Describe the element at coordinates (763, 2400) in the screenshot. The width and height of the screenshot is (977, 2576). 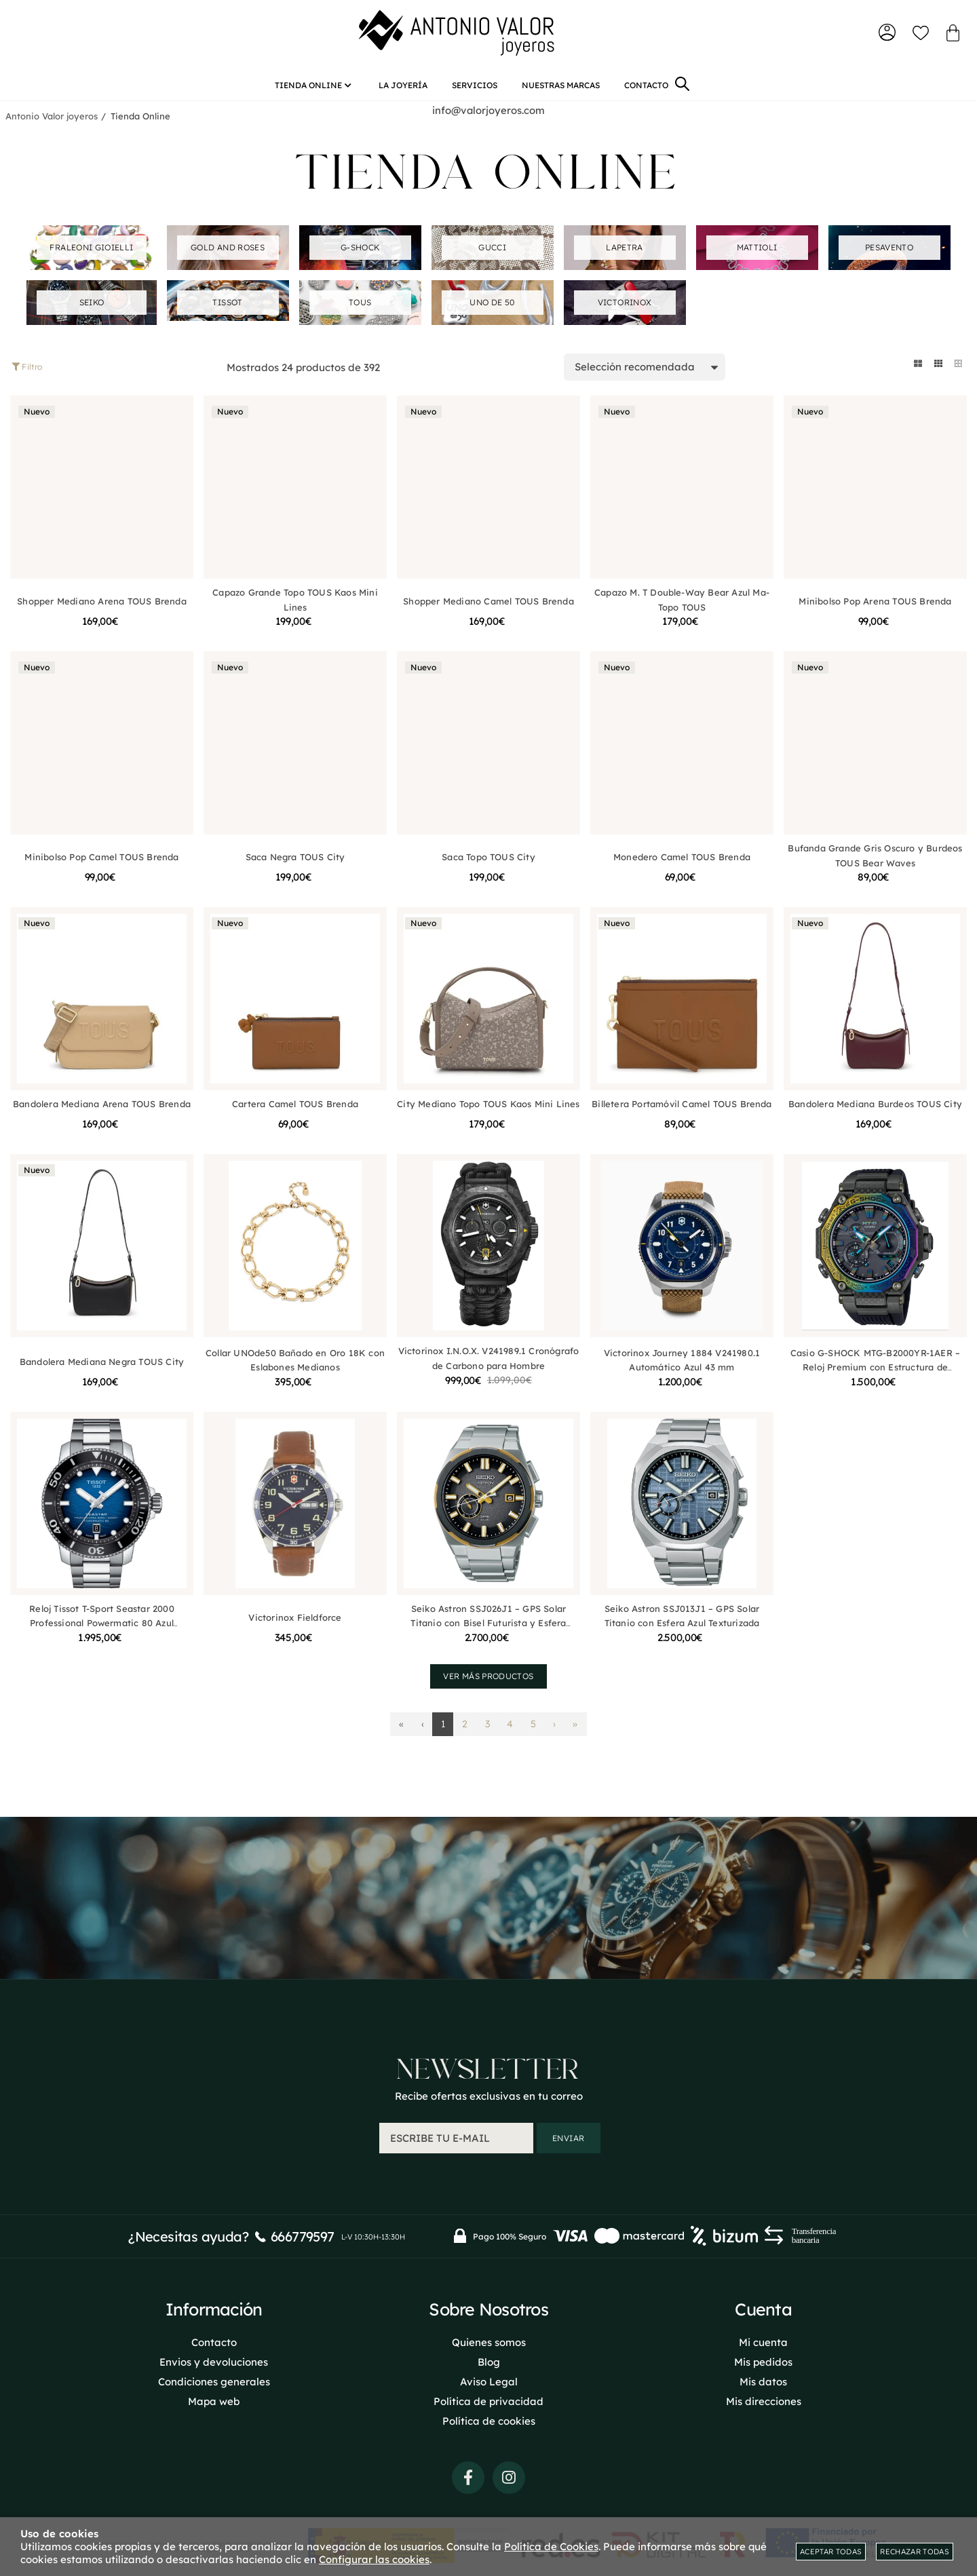
I see `Mis direcciones` at that location.